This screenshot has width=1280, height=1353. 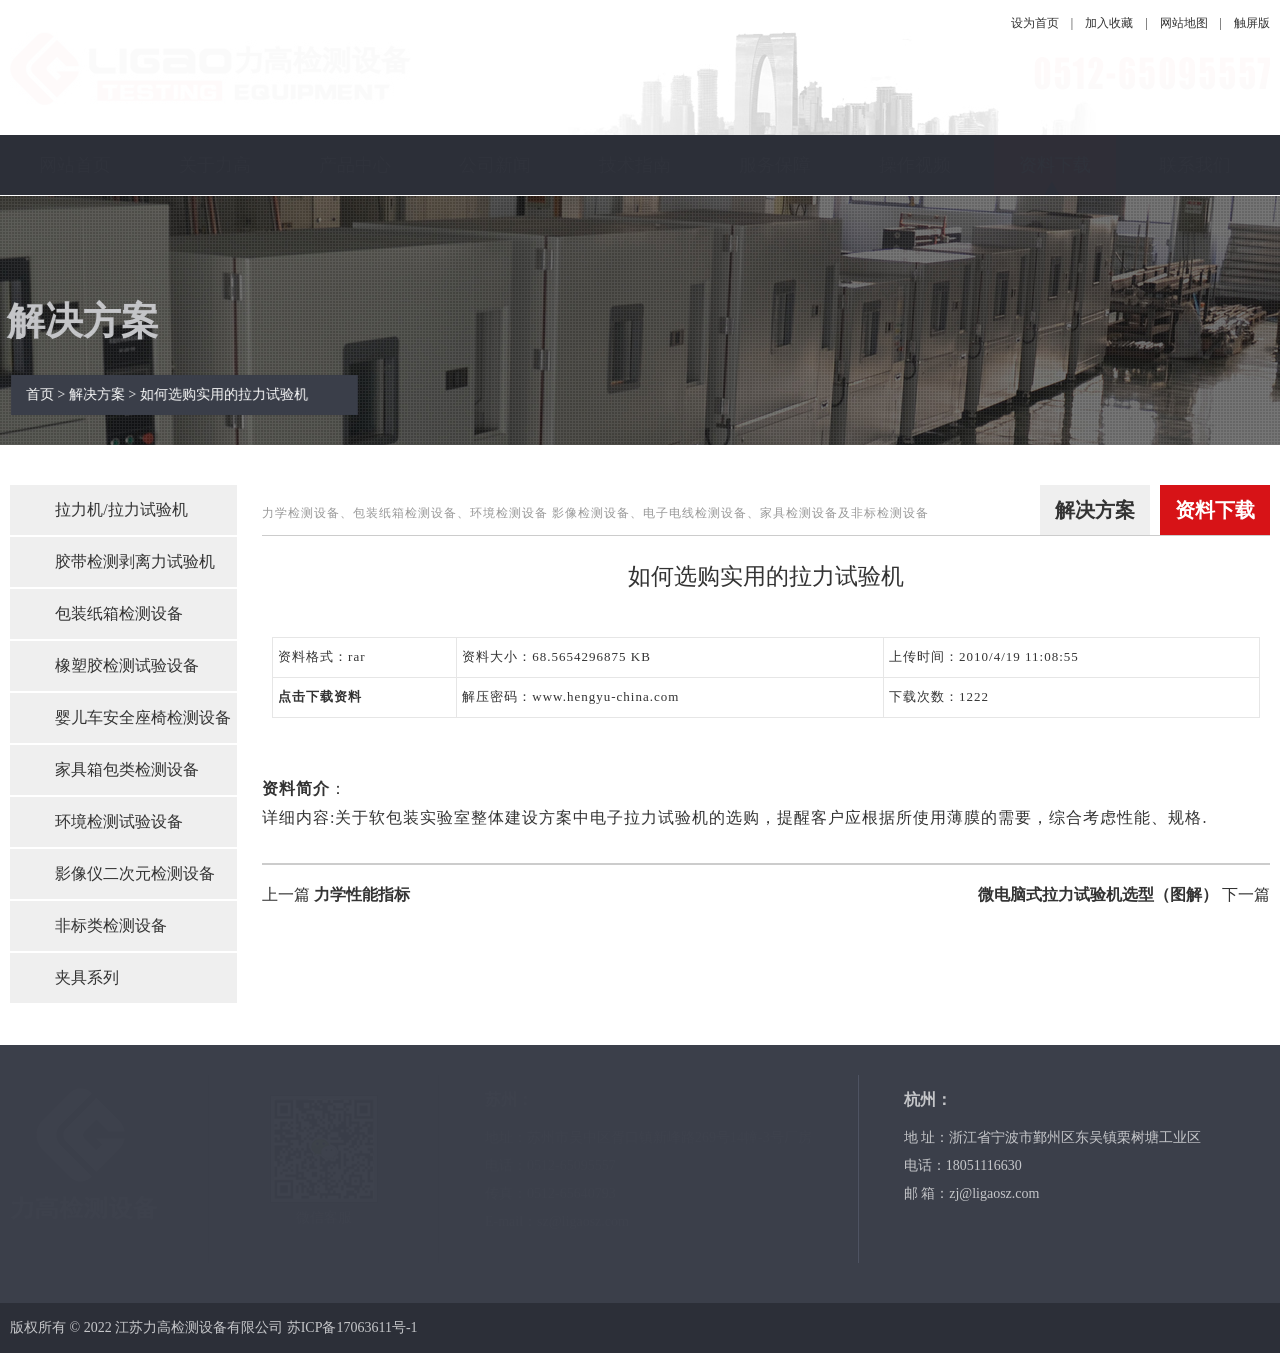 What do you see at coordinates (352, 1327) in the screenshot?
I see `苏ICP备17063611号-1` at bounding box center [352, 1327].